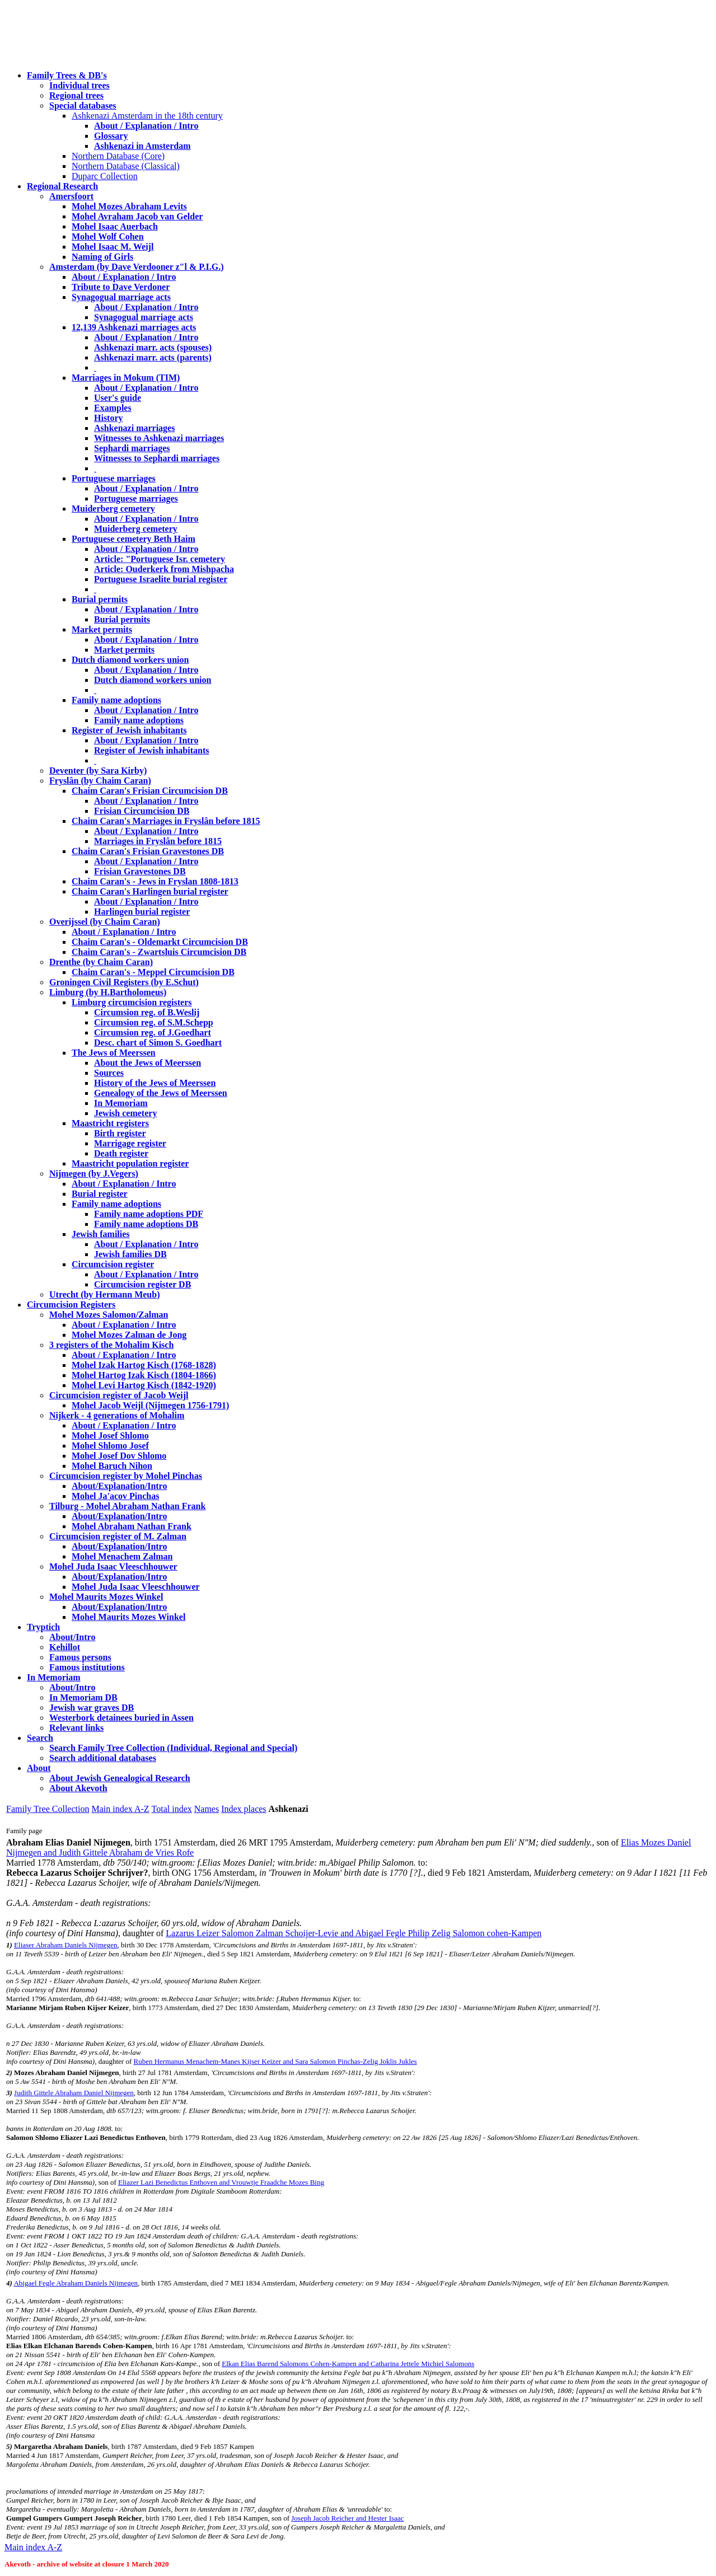 The height and width of the screenshot is (2576, 716). I want to click on Tribute to Dave Verdoner, so click(121, 287).